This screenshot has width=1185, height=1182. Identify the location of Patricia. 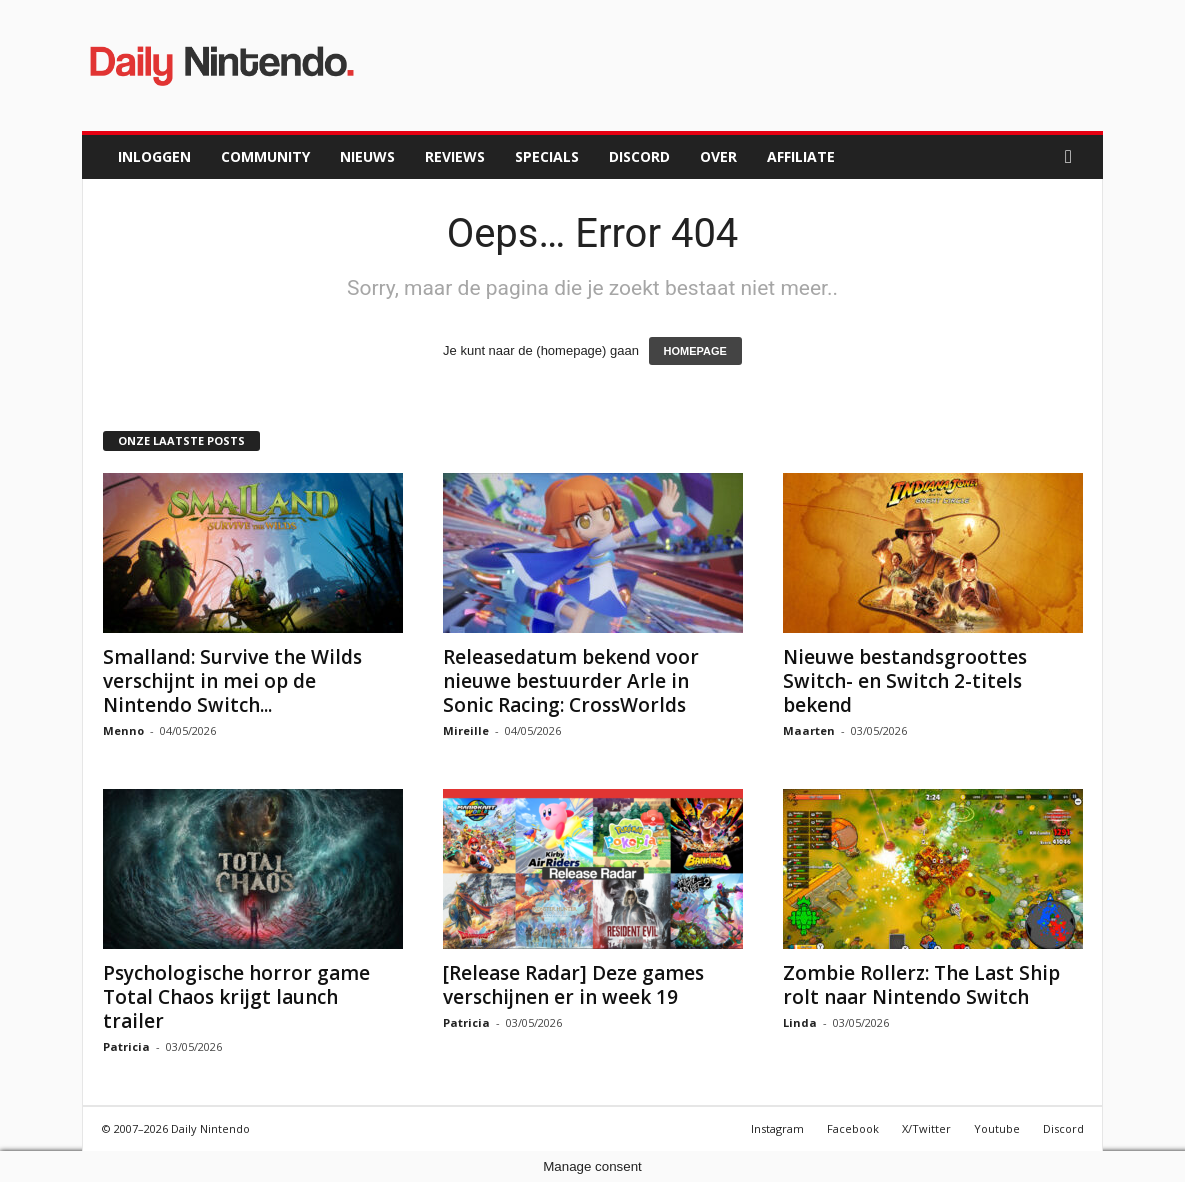
(126, 1046).